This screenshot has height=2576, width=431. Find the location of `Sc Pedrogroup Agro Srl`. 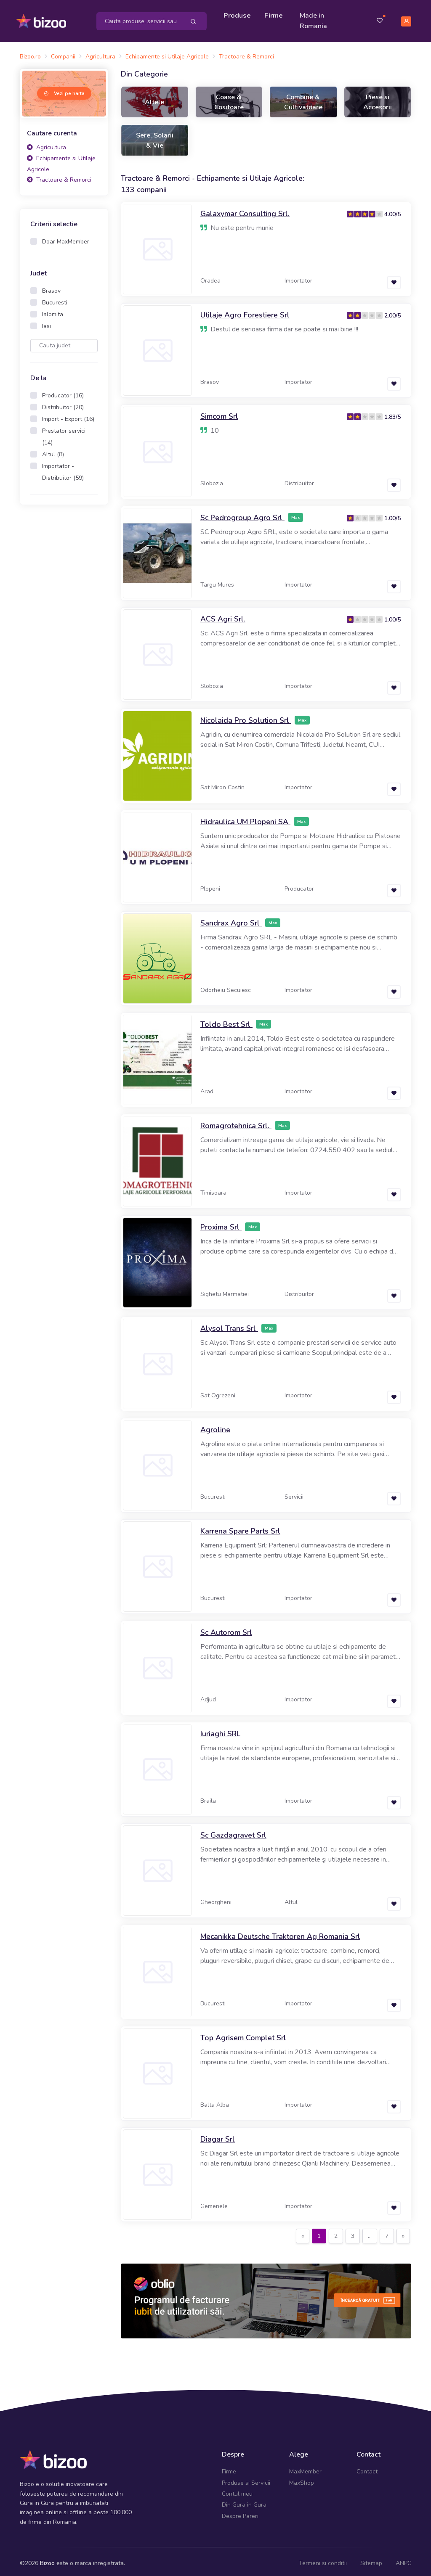

Sc Pedrogroup Agro Srl is located at coordinates (242, 514).